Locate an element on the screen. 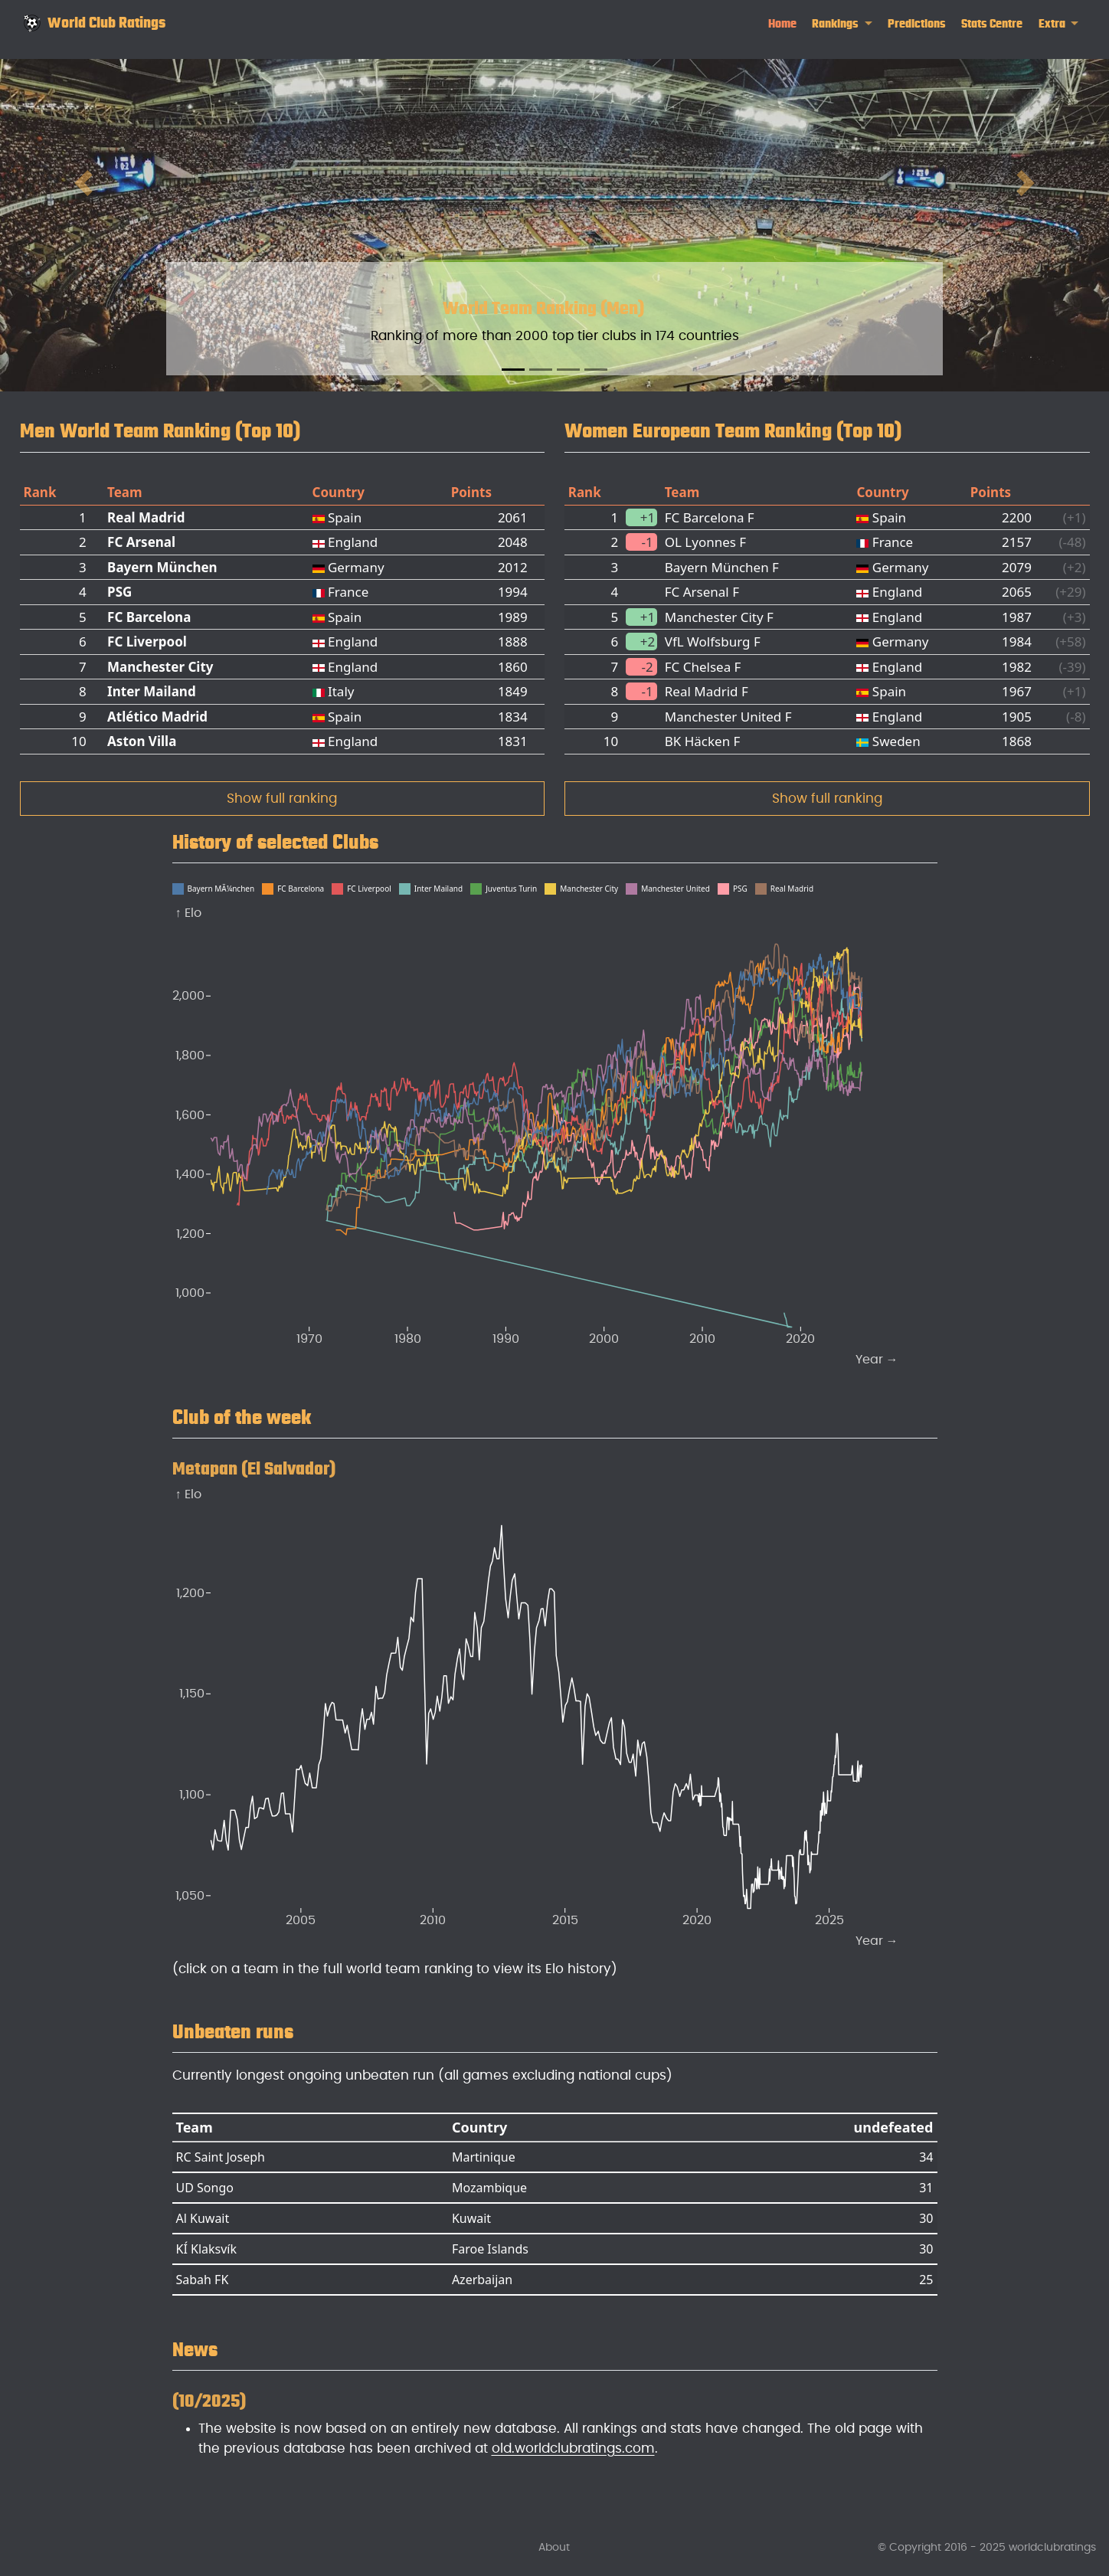 This screenshot has height=2576, width=1109. Aston Villa is located at coordinates (141, 741).